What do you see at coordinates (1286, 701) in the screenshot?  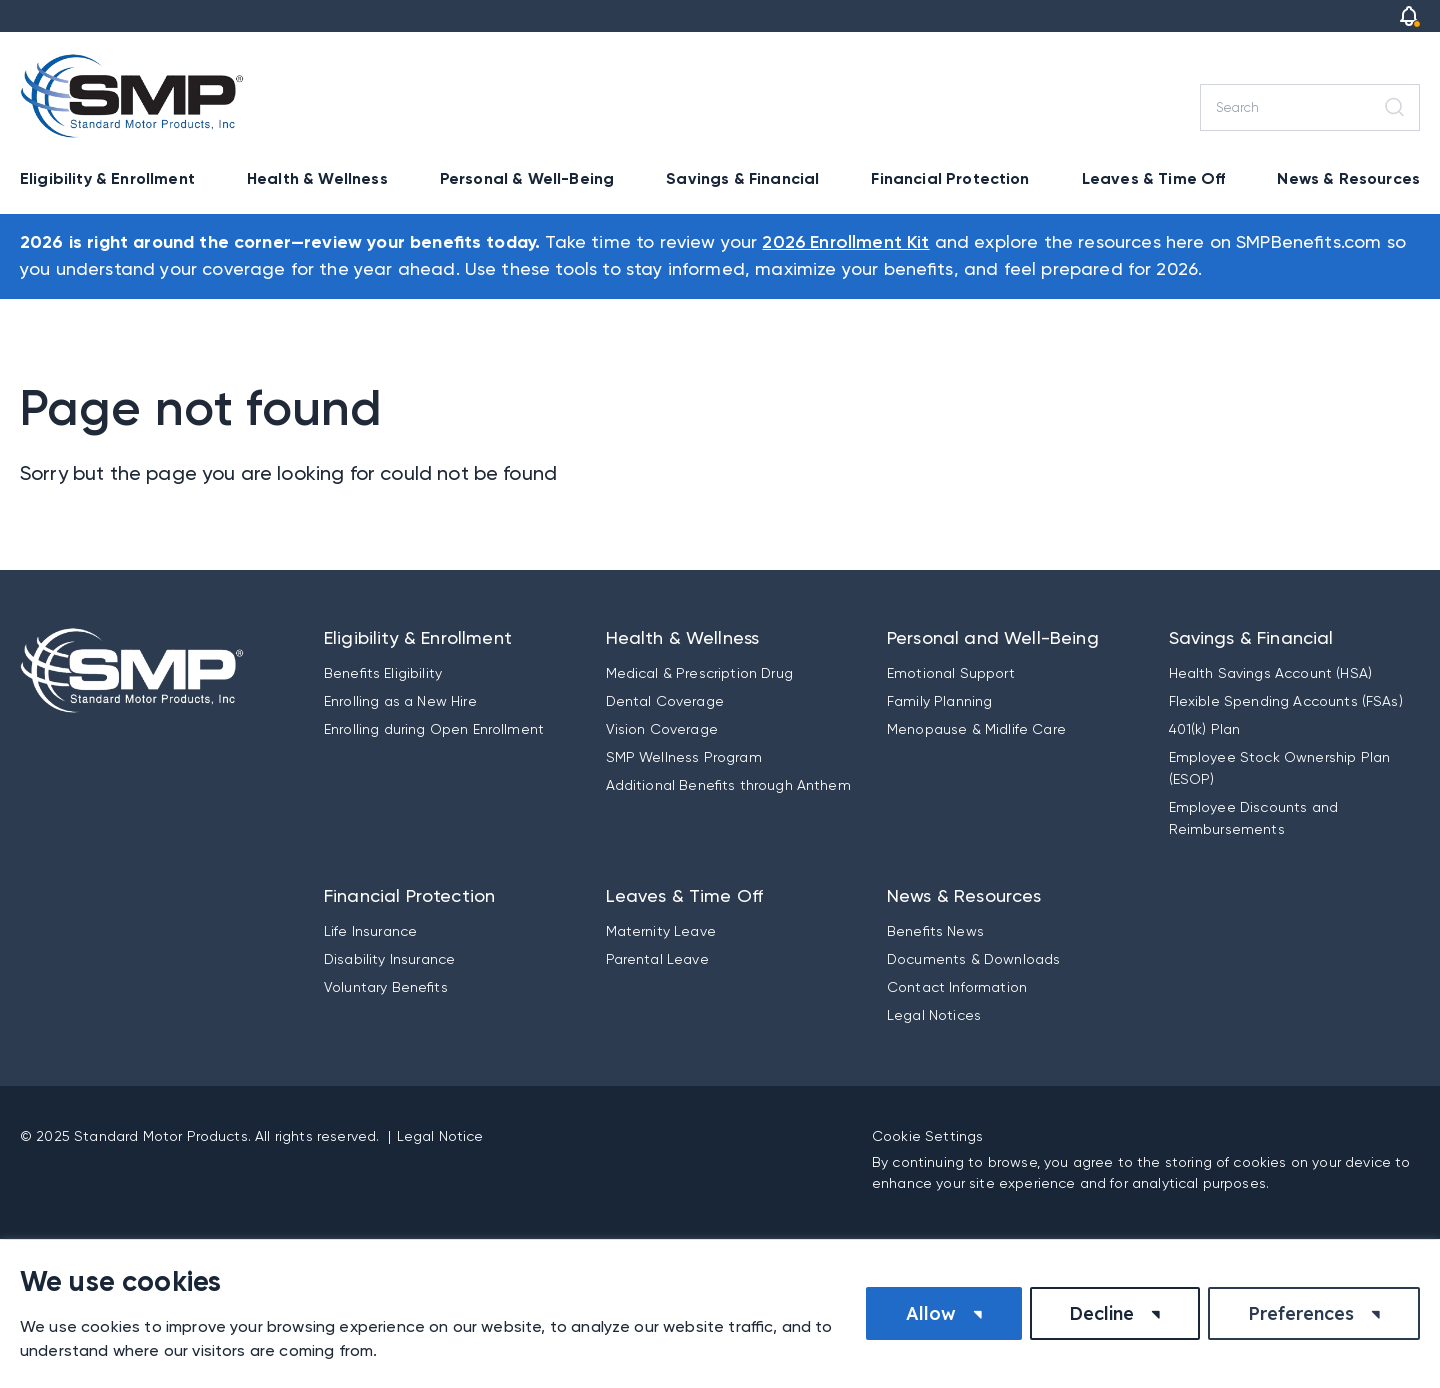 I see `Flexible Spending Accounts (FSAs)` at bounding box center [1286, 701].